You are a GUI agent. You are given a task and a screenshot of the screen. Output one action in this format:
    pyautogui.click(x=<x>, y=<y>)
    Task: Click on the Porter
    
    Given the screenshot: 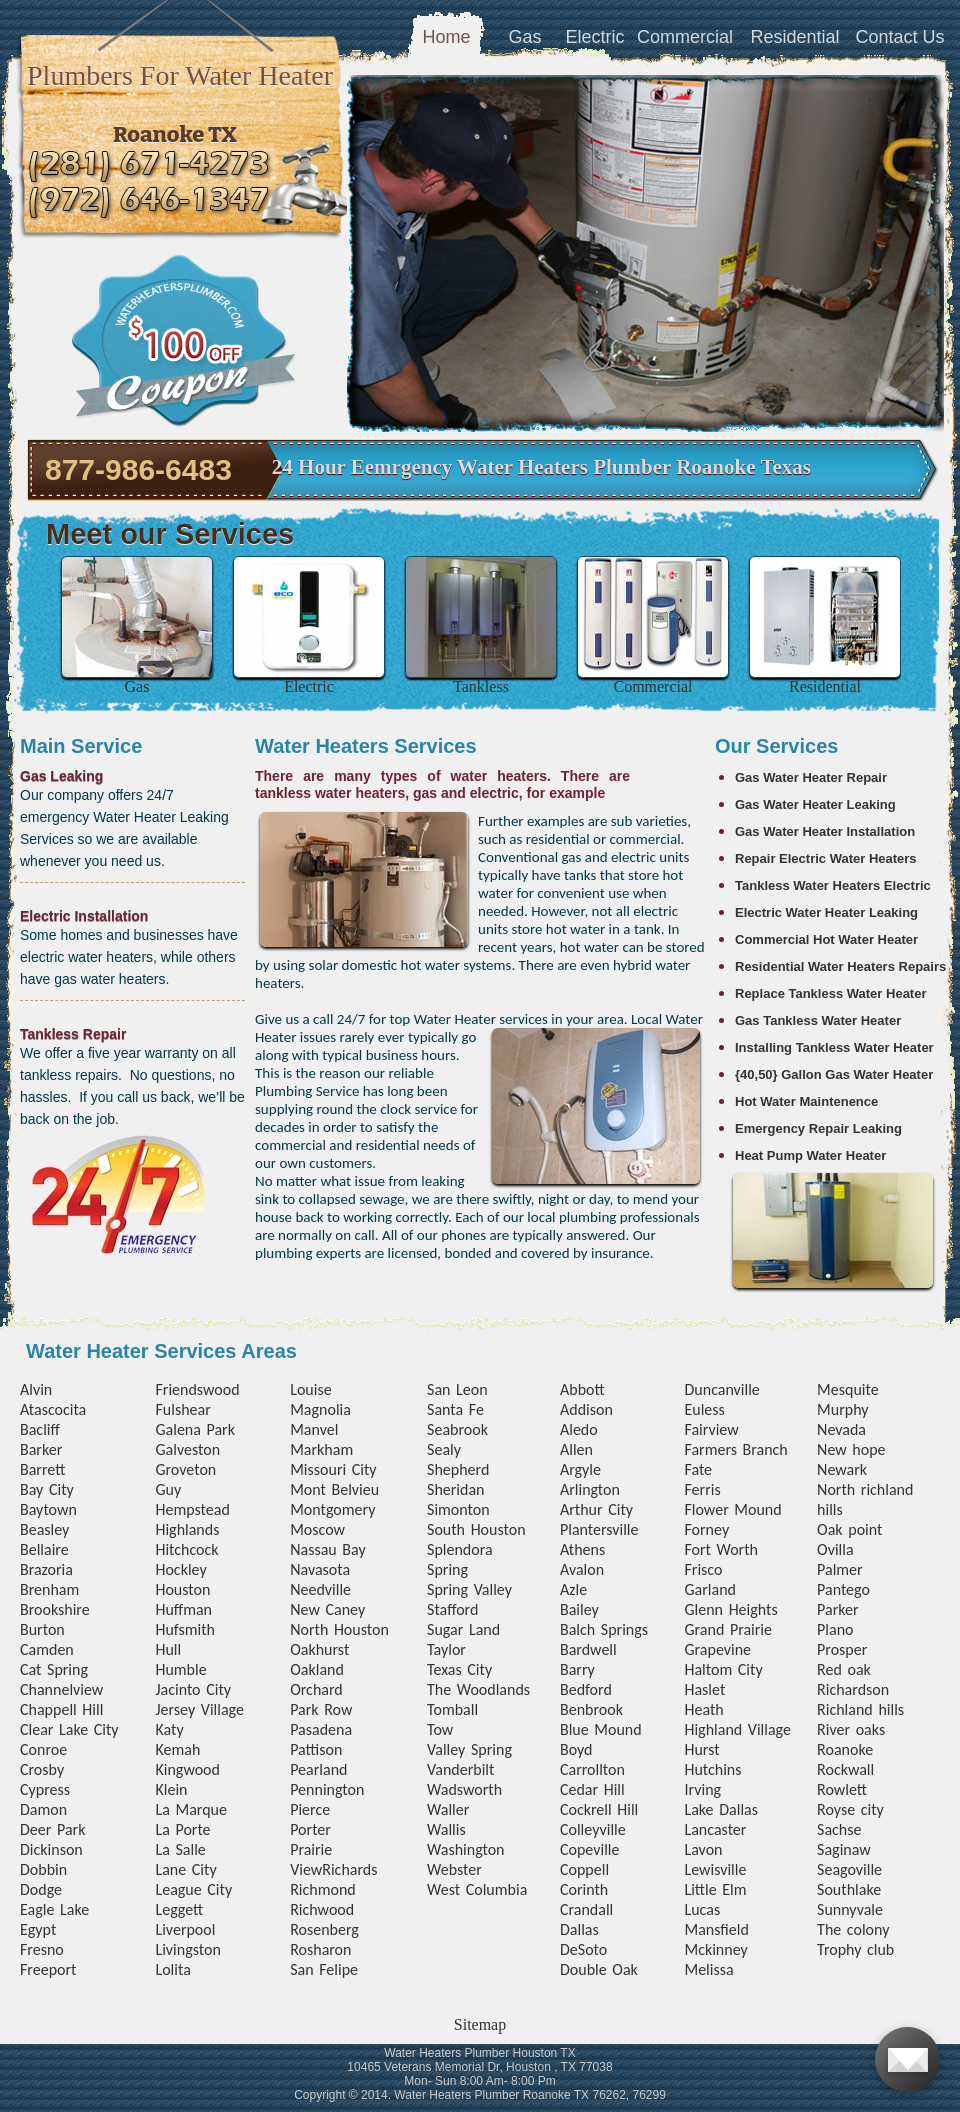 What is the action you would take?
    pyautogui.click(x=310, y=1829)
    